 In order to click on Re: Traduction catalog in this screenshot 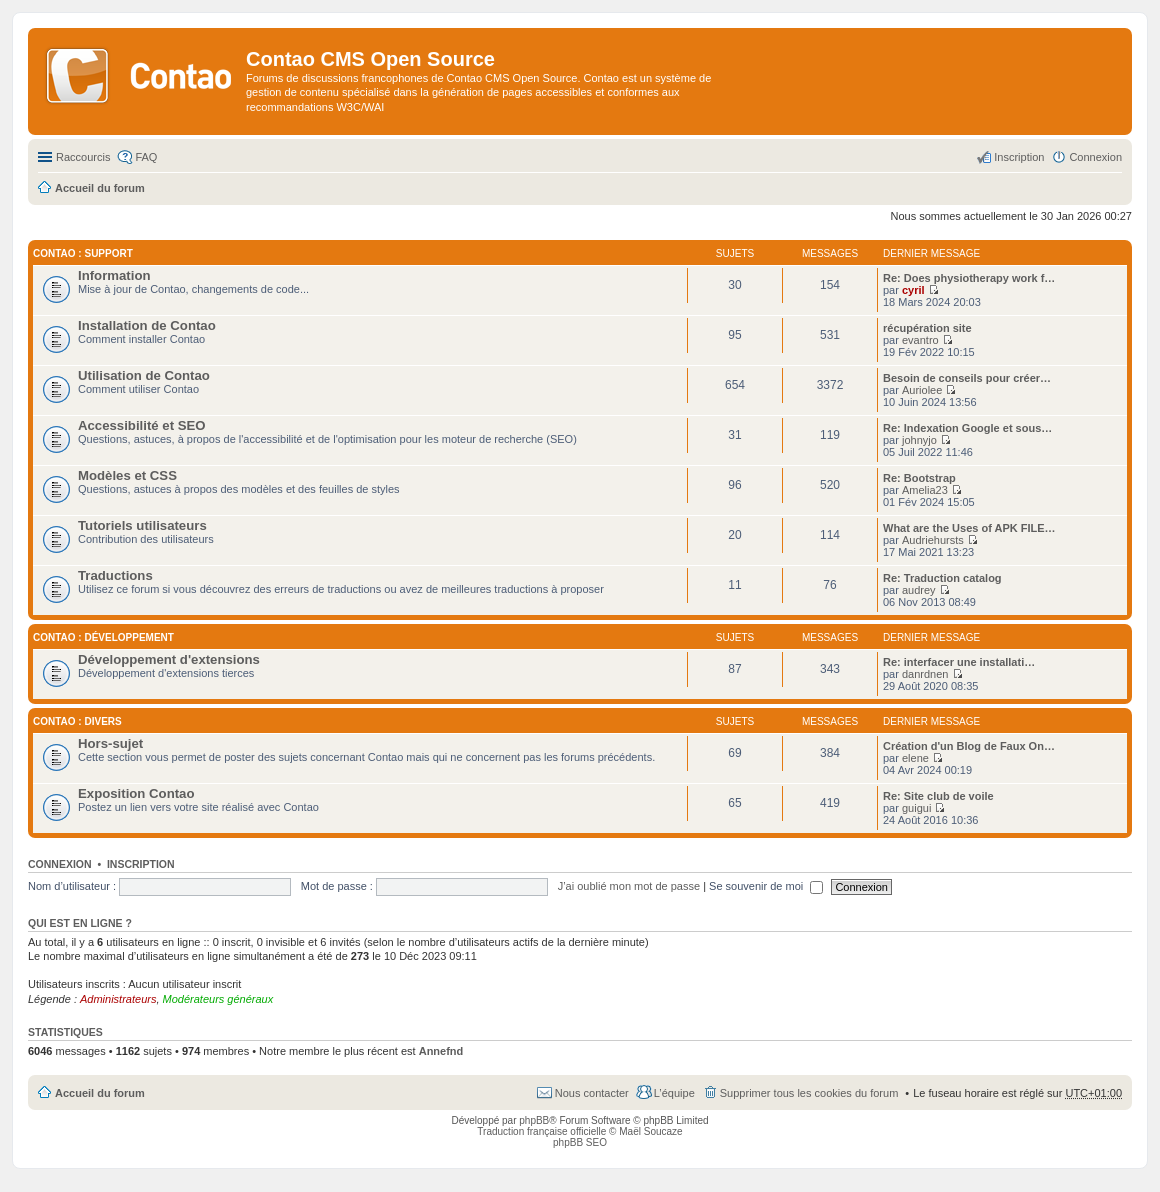, I will do `click(942, 578)`.